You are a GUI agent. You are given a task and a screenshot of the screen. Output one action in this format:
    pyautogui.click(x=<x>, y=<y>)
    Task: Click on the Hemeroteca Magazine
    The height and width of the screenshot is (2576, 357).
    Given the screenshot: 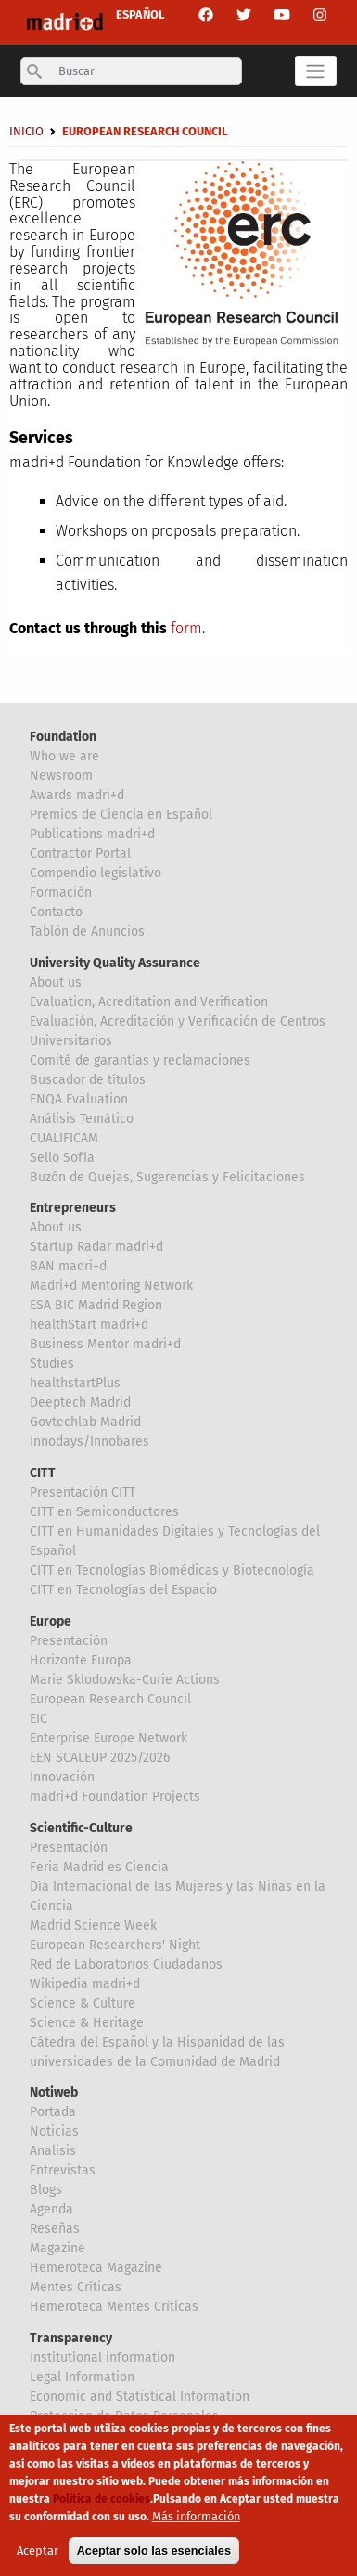 What is the action you would take?
    pyautogui.click(x=96, y=2268)
    